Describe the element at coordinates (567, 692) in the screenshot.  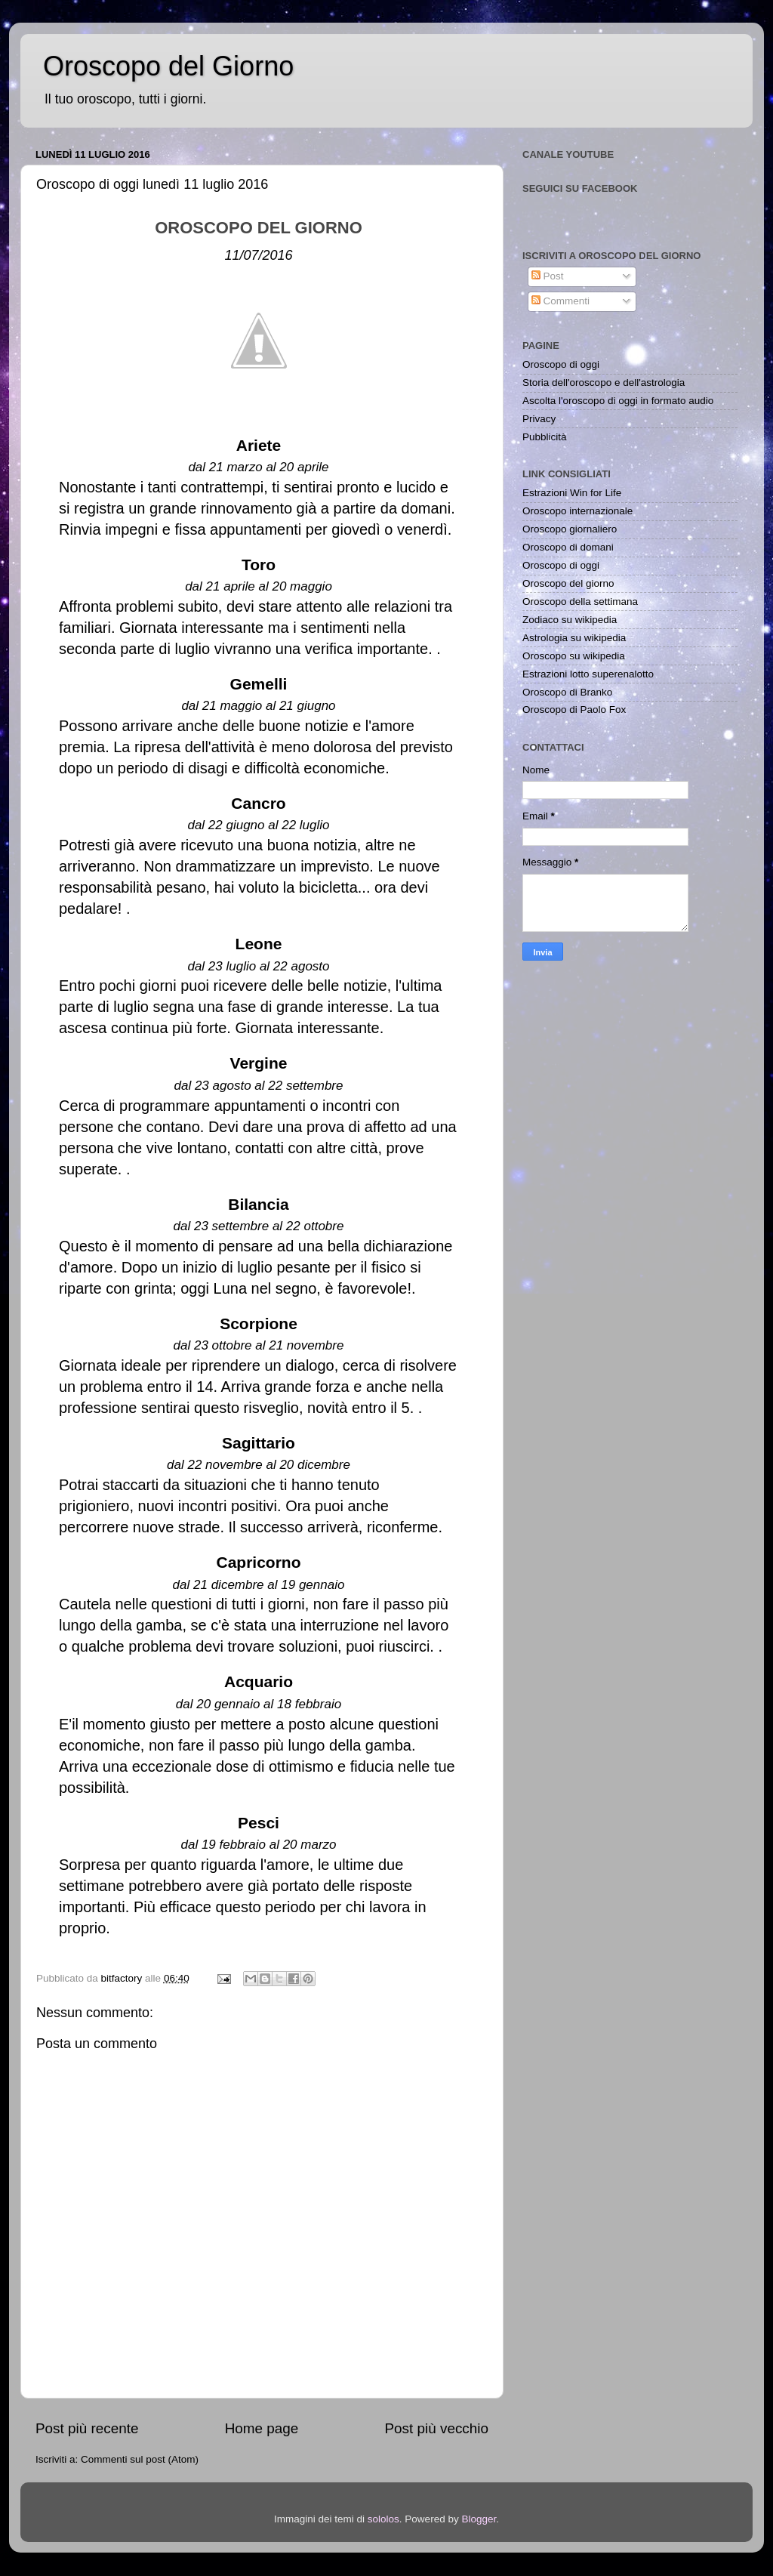
I see `Oroscopo di Branko` at that location.